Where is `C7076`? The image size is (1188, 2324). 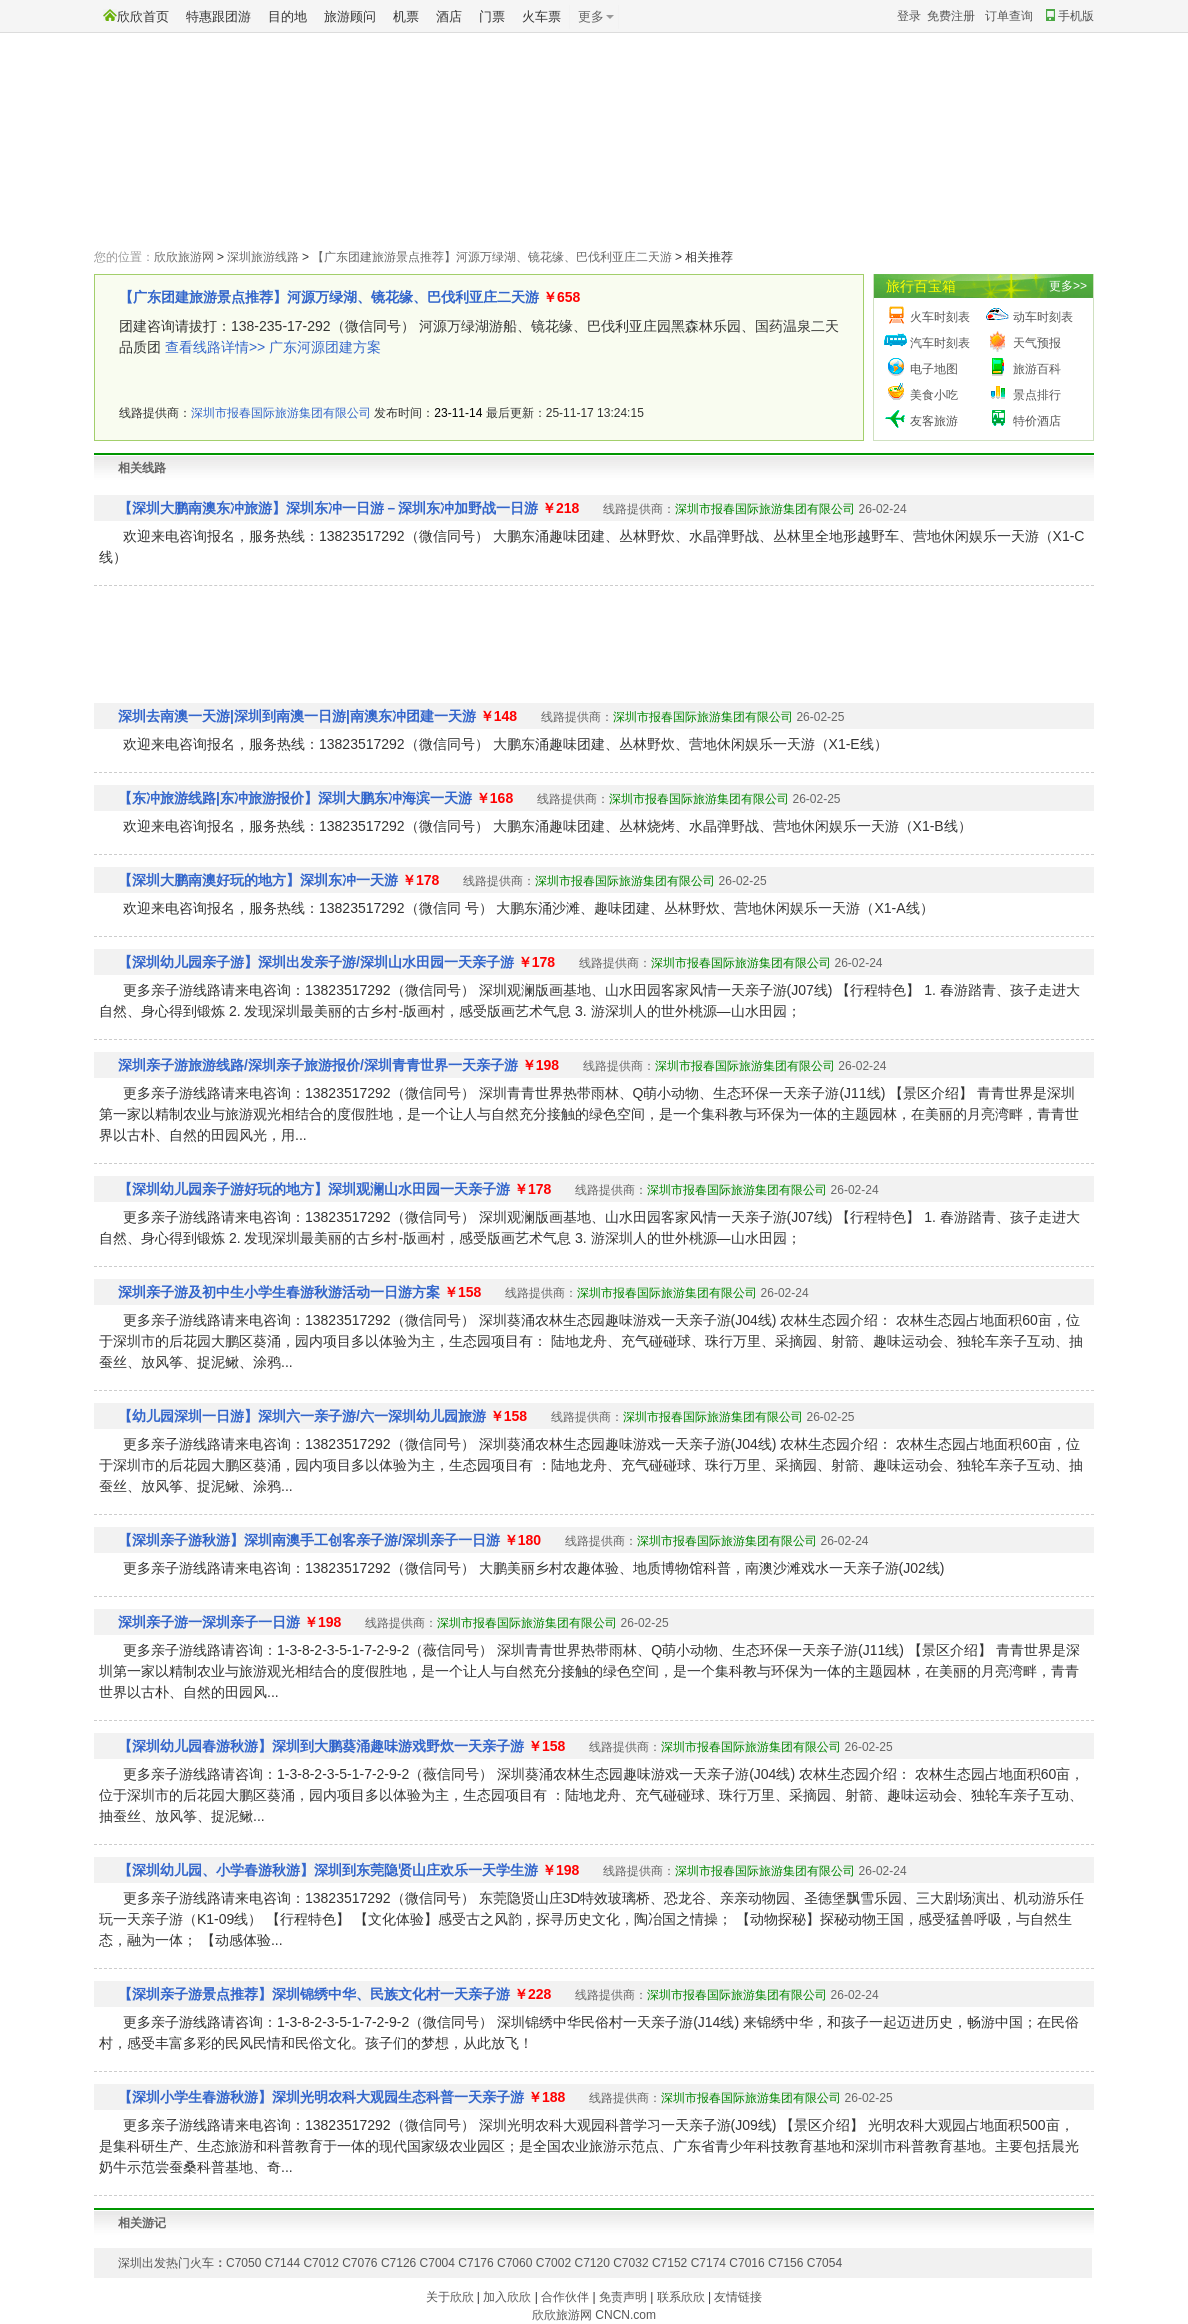 C7076 is located at coordinates (359, 2263).